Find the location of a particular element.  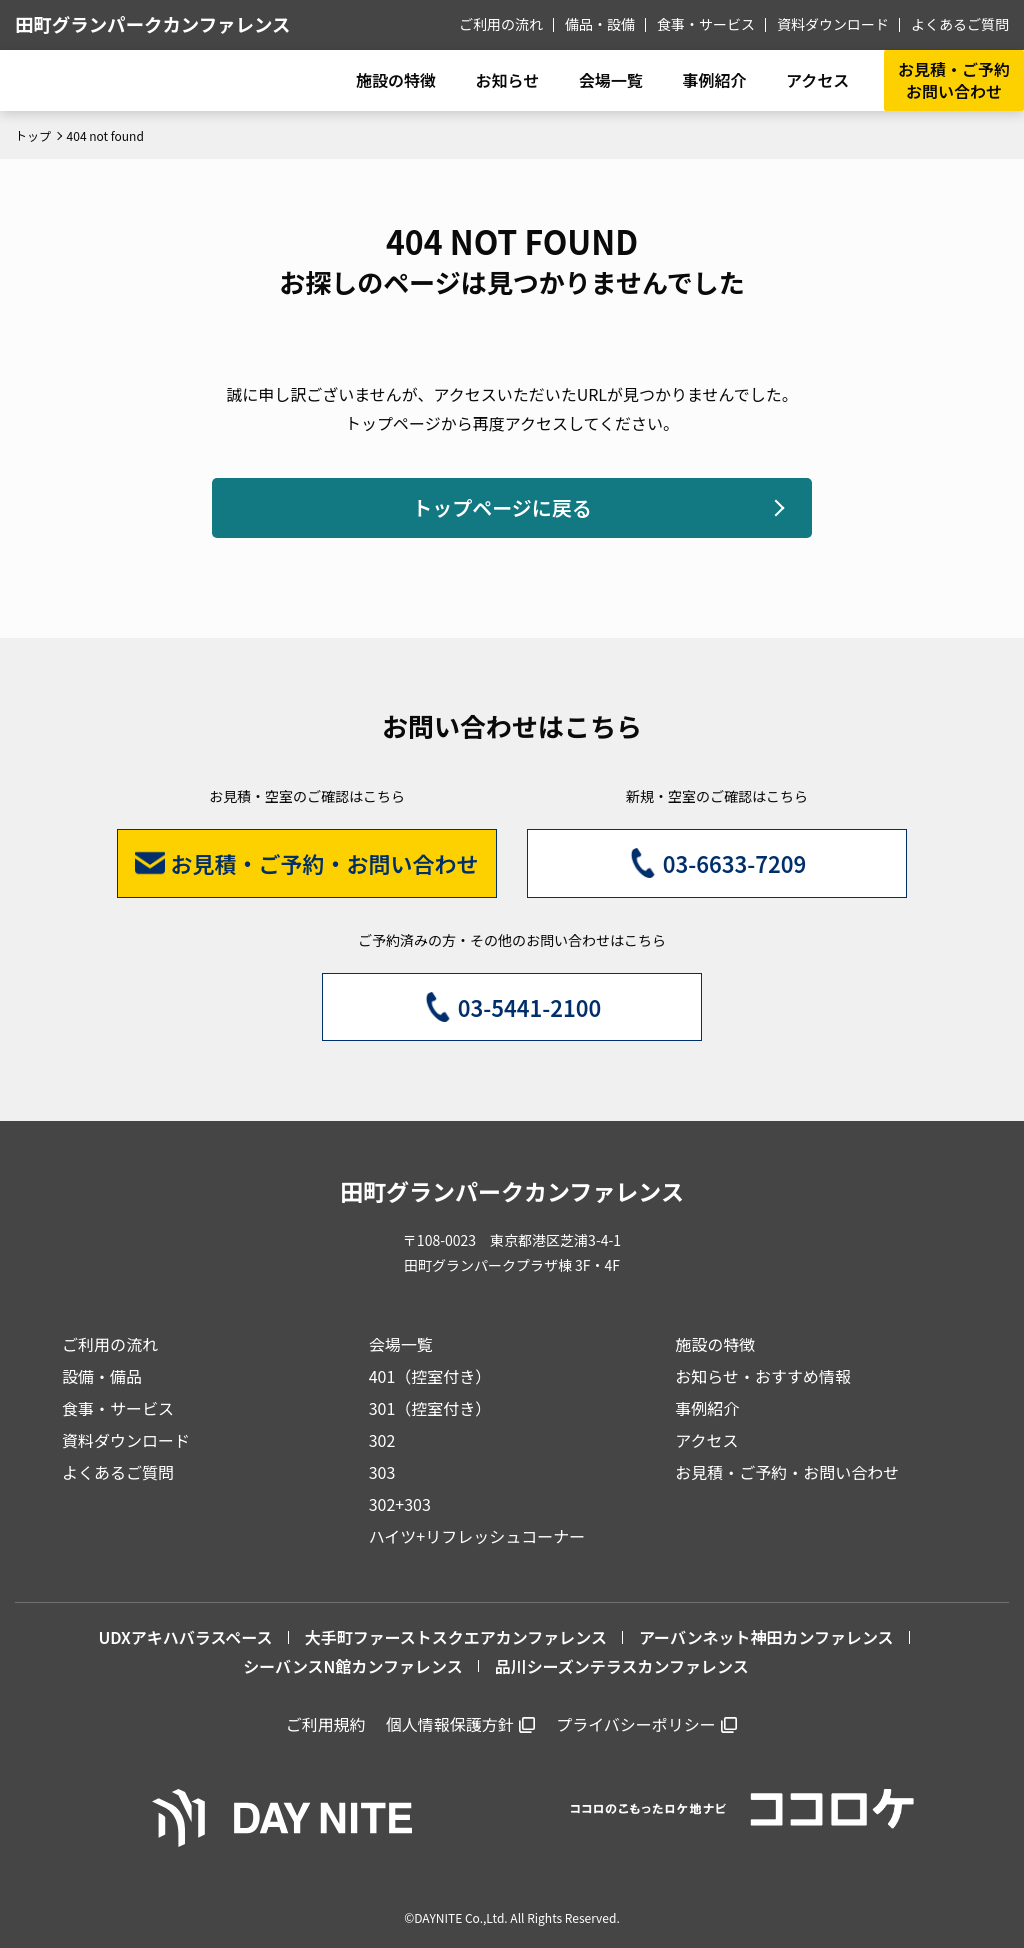

ご利用の流れ is located at coordinates (501, 24).